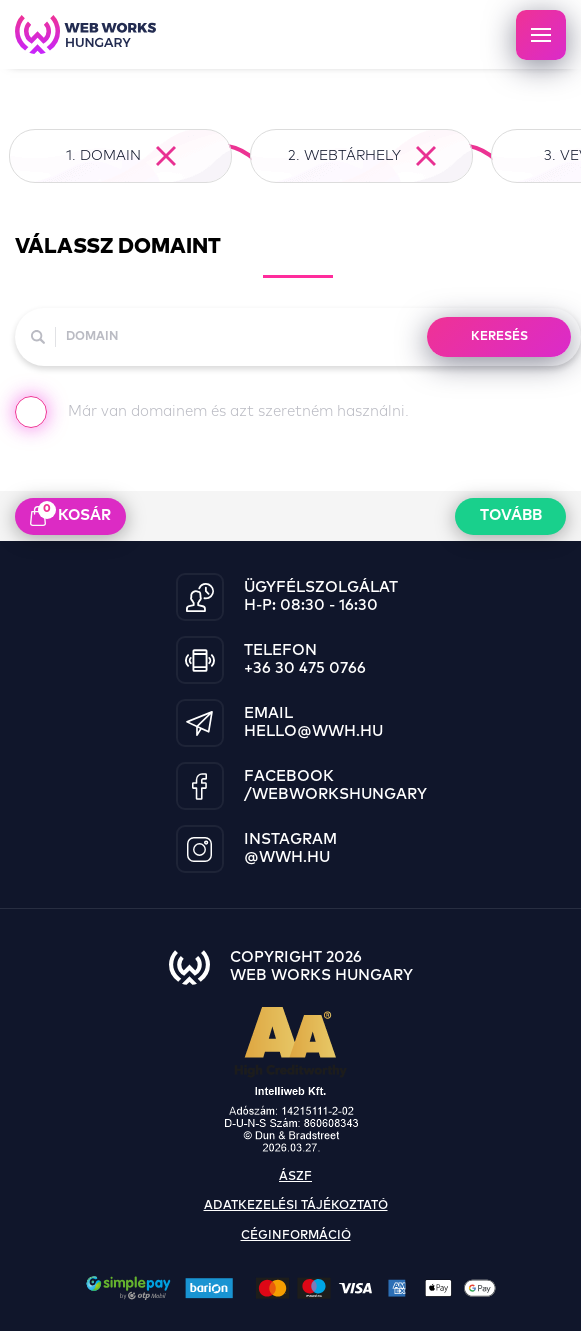 This screenshot has width=581, height=1331. What do you see at coordinates (295, 1177) in the screenshot?
I see `ászf` at bounding box center [295, 1177].